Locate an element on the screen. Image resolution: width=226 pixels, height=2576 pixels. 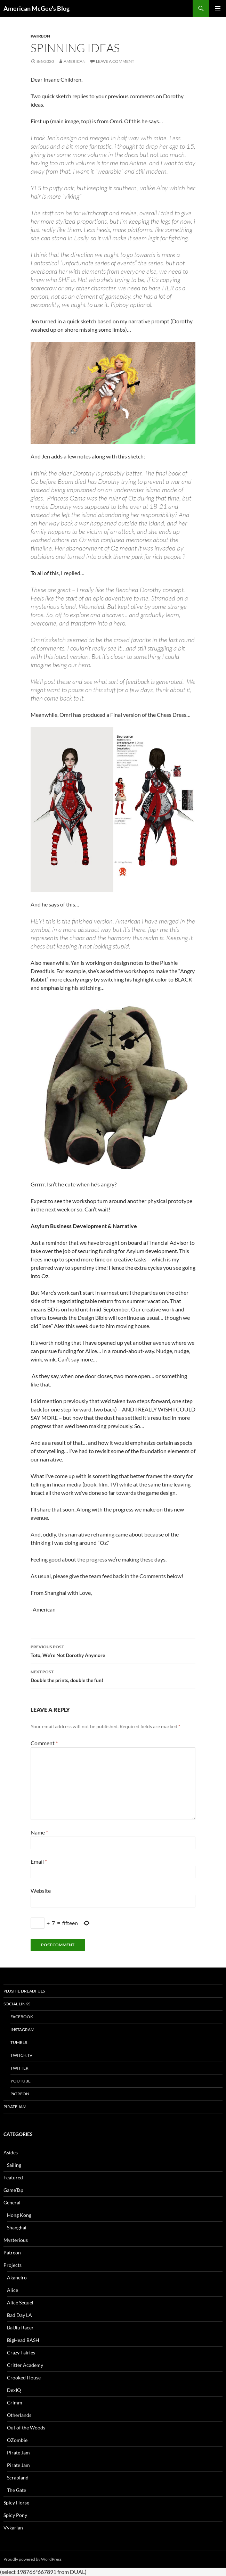
twitch.tv is located at coordinates (21, 2055).